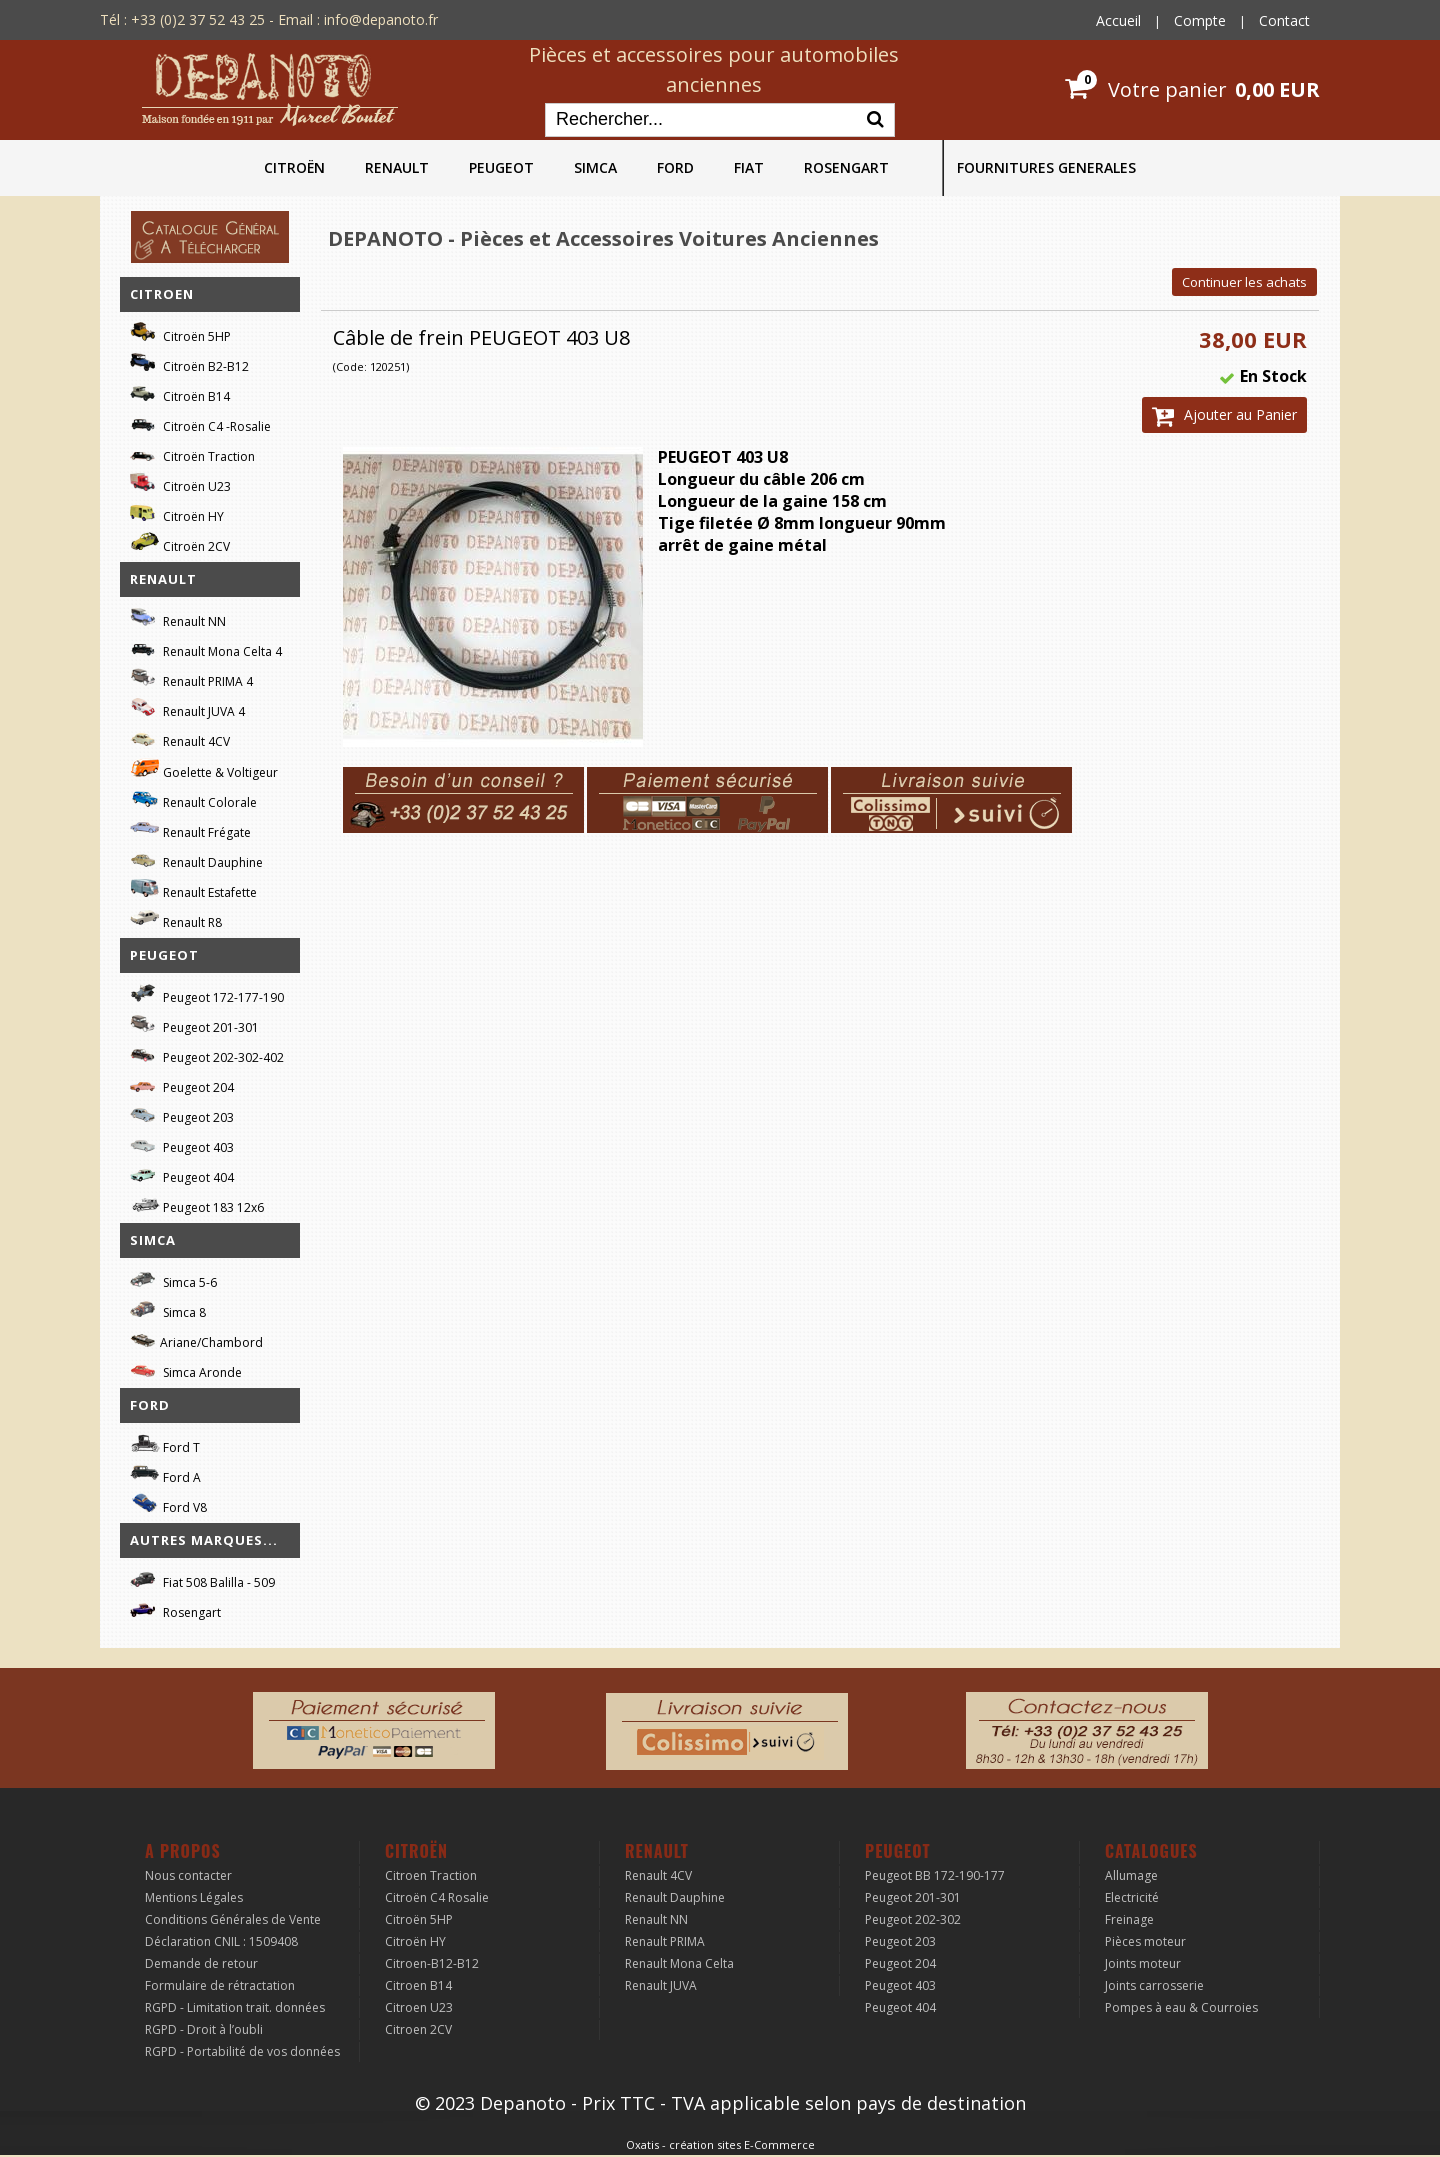 The width and height of the screenshot is (1440, 2157). What do you see at coordinates (431, 1875) in the screenshot?
I see `Citroen Traction` at bounding box center [431, 1875].